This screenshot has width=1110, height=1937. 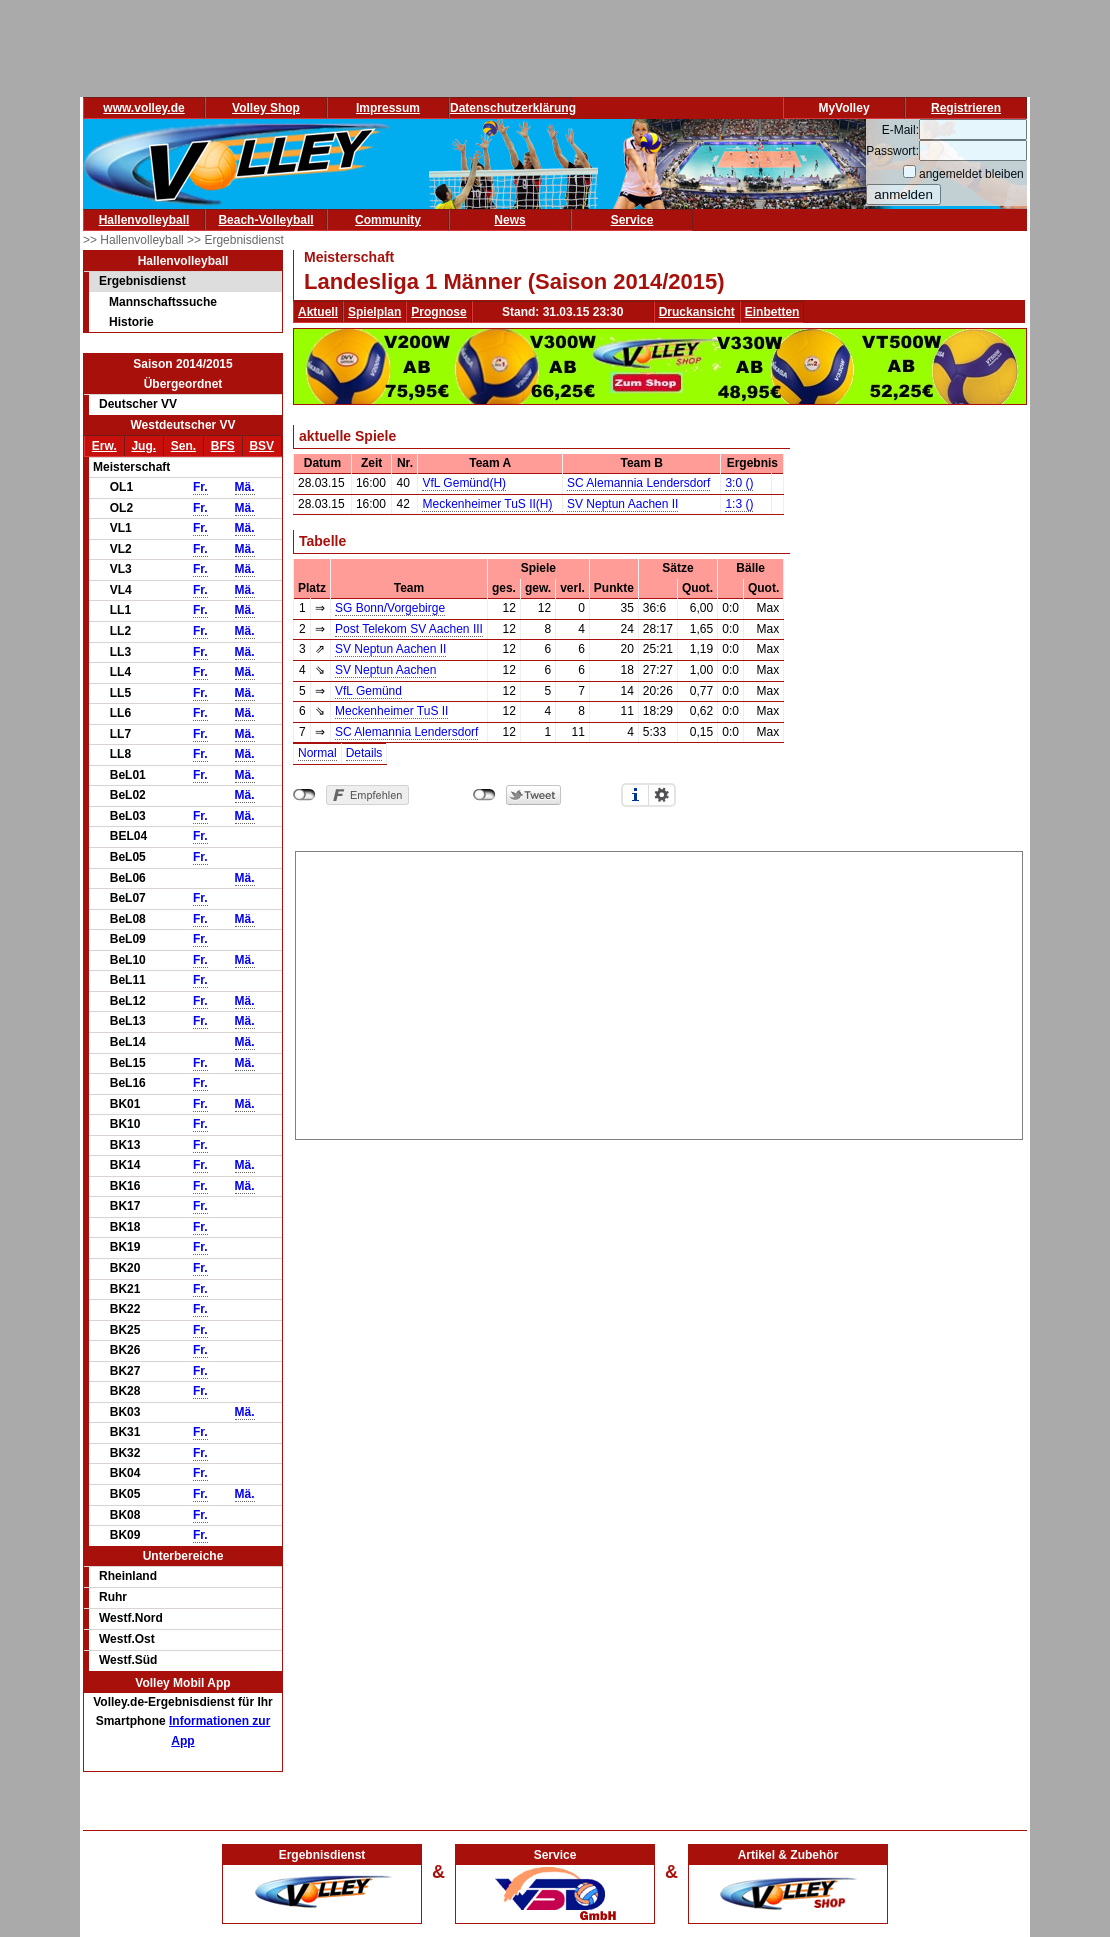 I want to click on Mä., so click(x=245, y=487).